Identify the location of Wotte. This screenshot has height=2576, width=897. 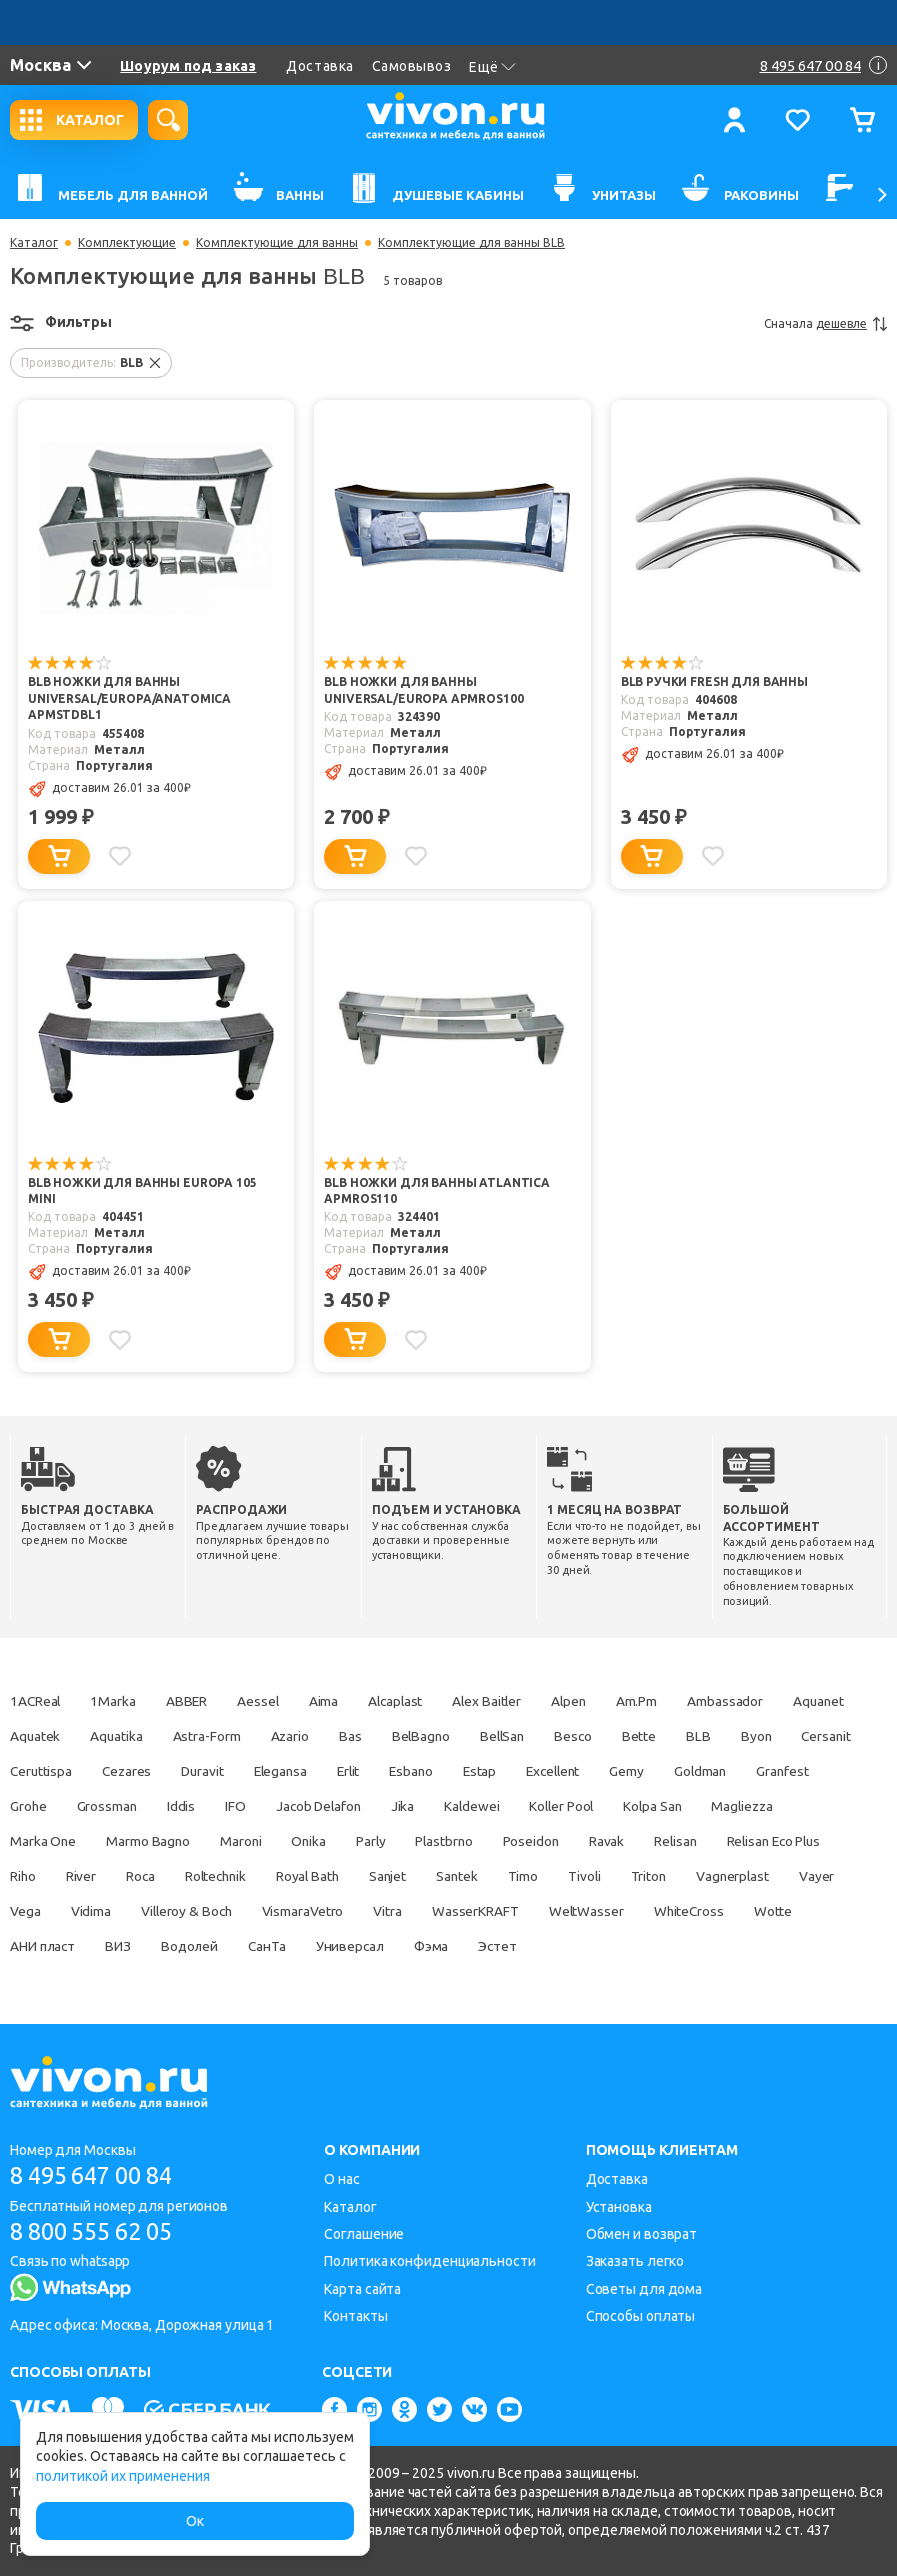
(241, 1947).